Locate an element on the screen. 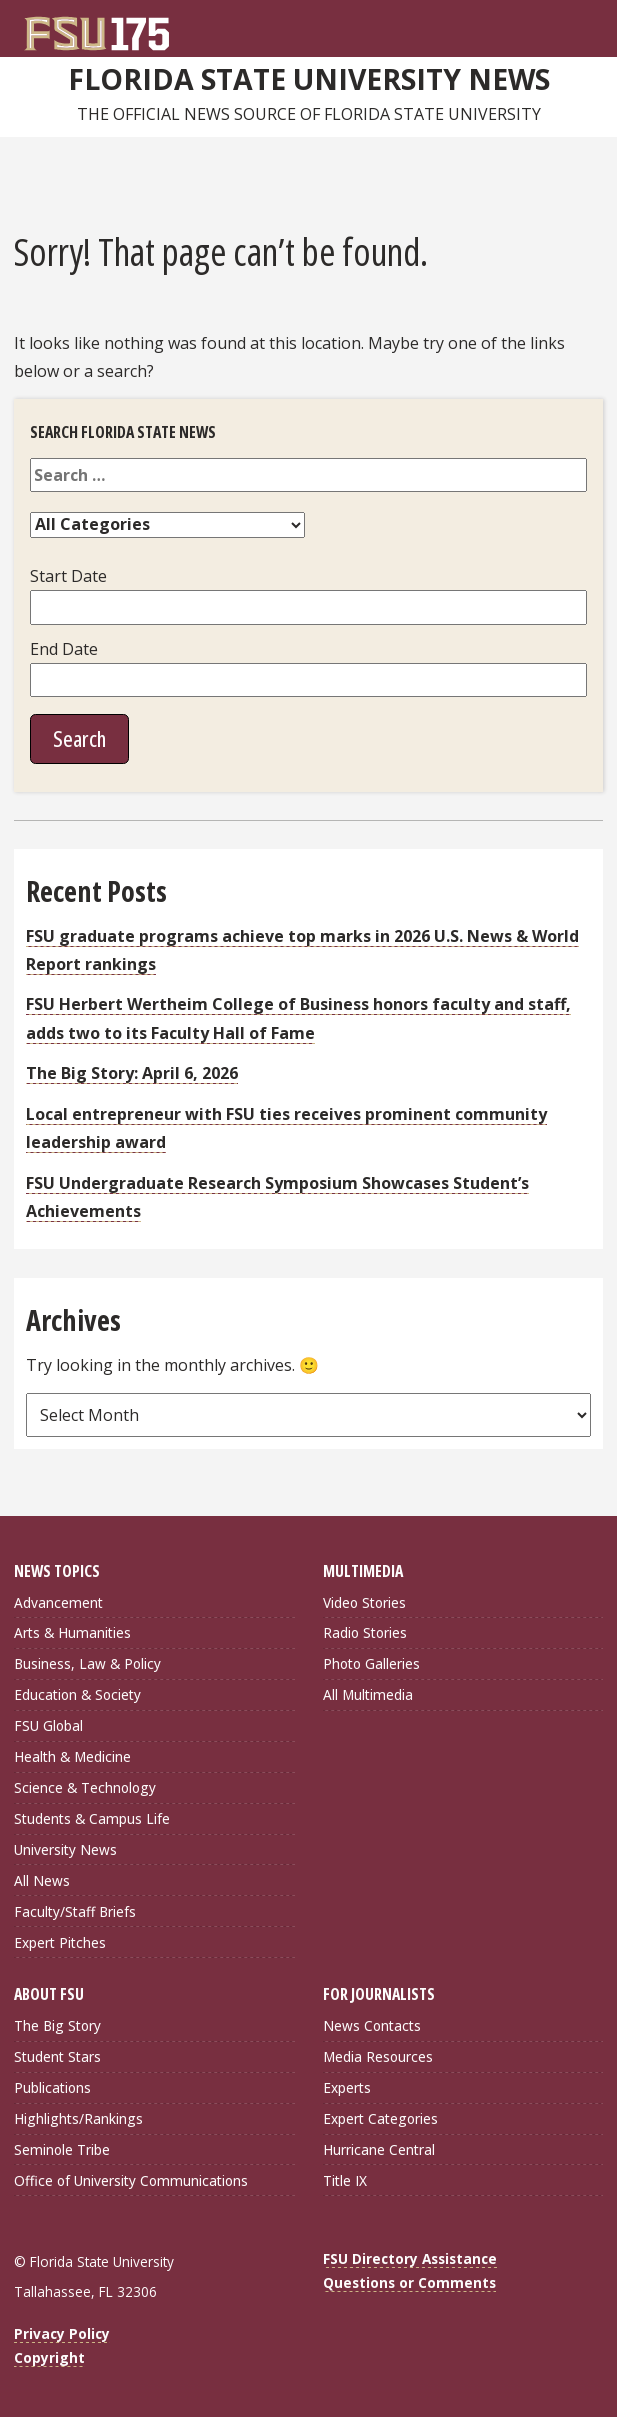 This screenshot has height=2417, width=617. [Navigation] is located at coordinates (593, 26).